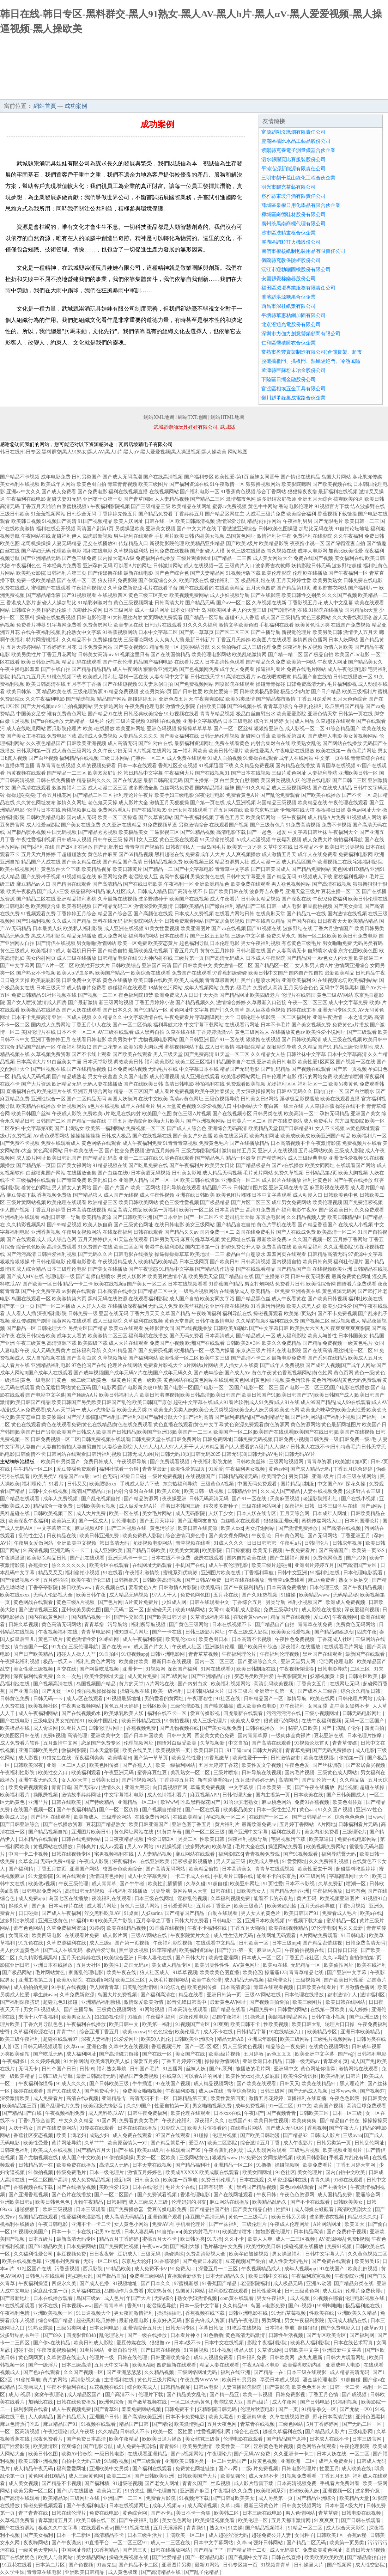  I want to click on 老湿院成人亚, so click(143, 876).